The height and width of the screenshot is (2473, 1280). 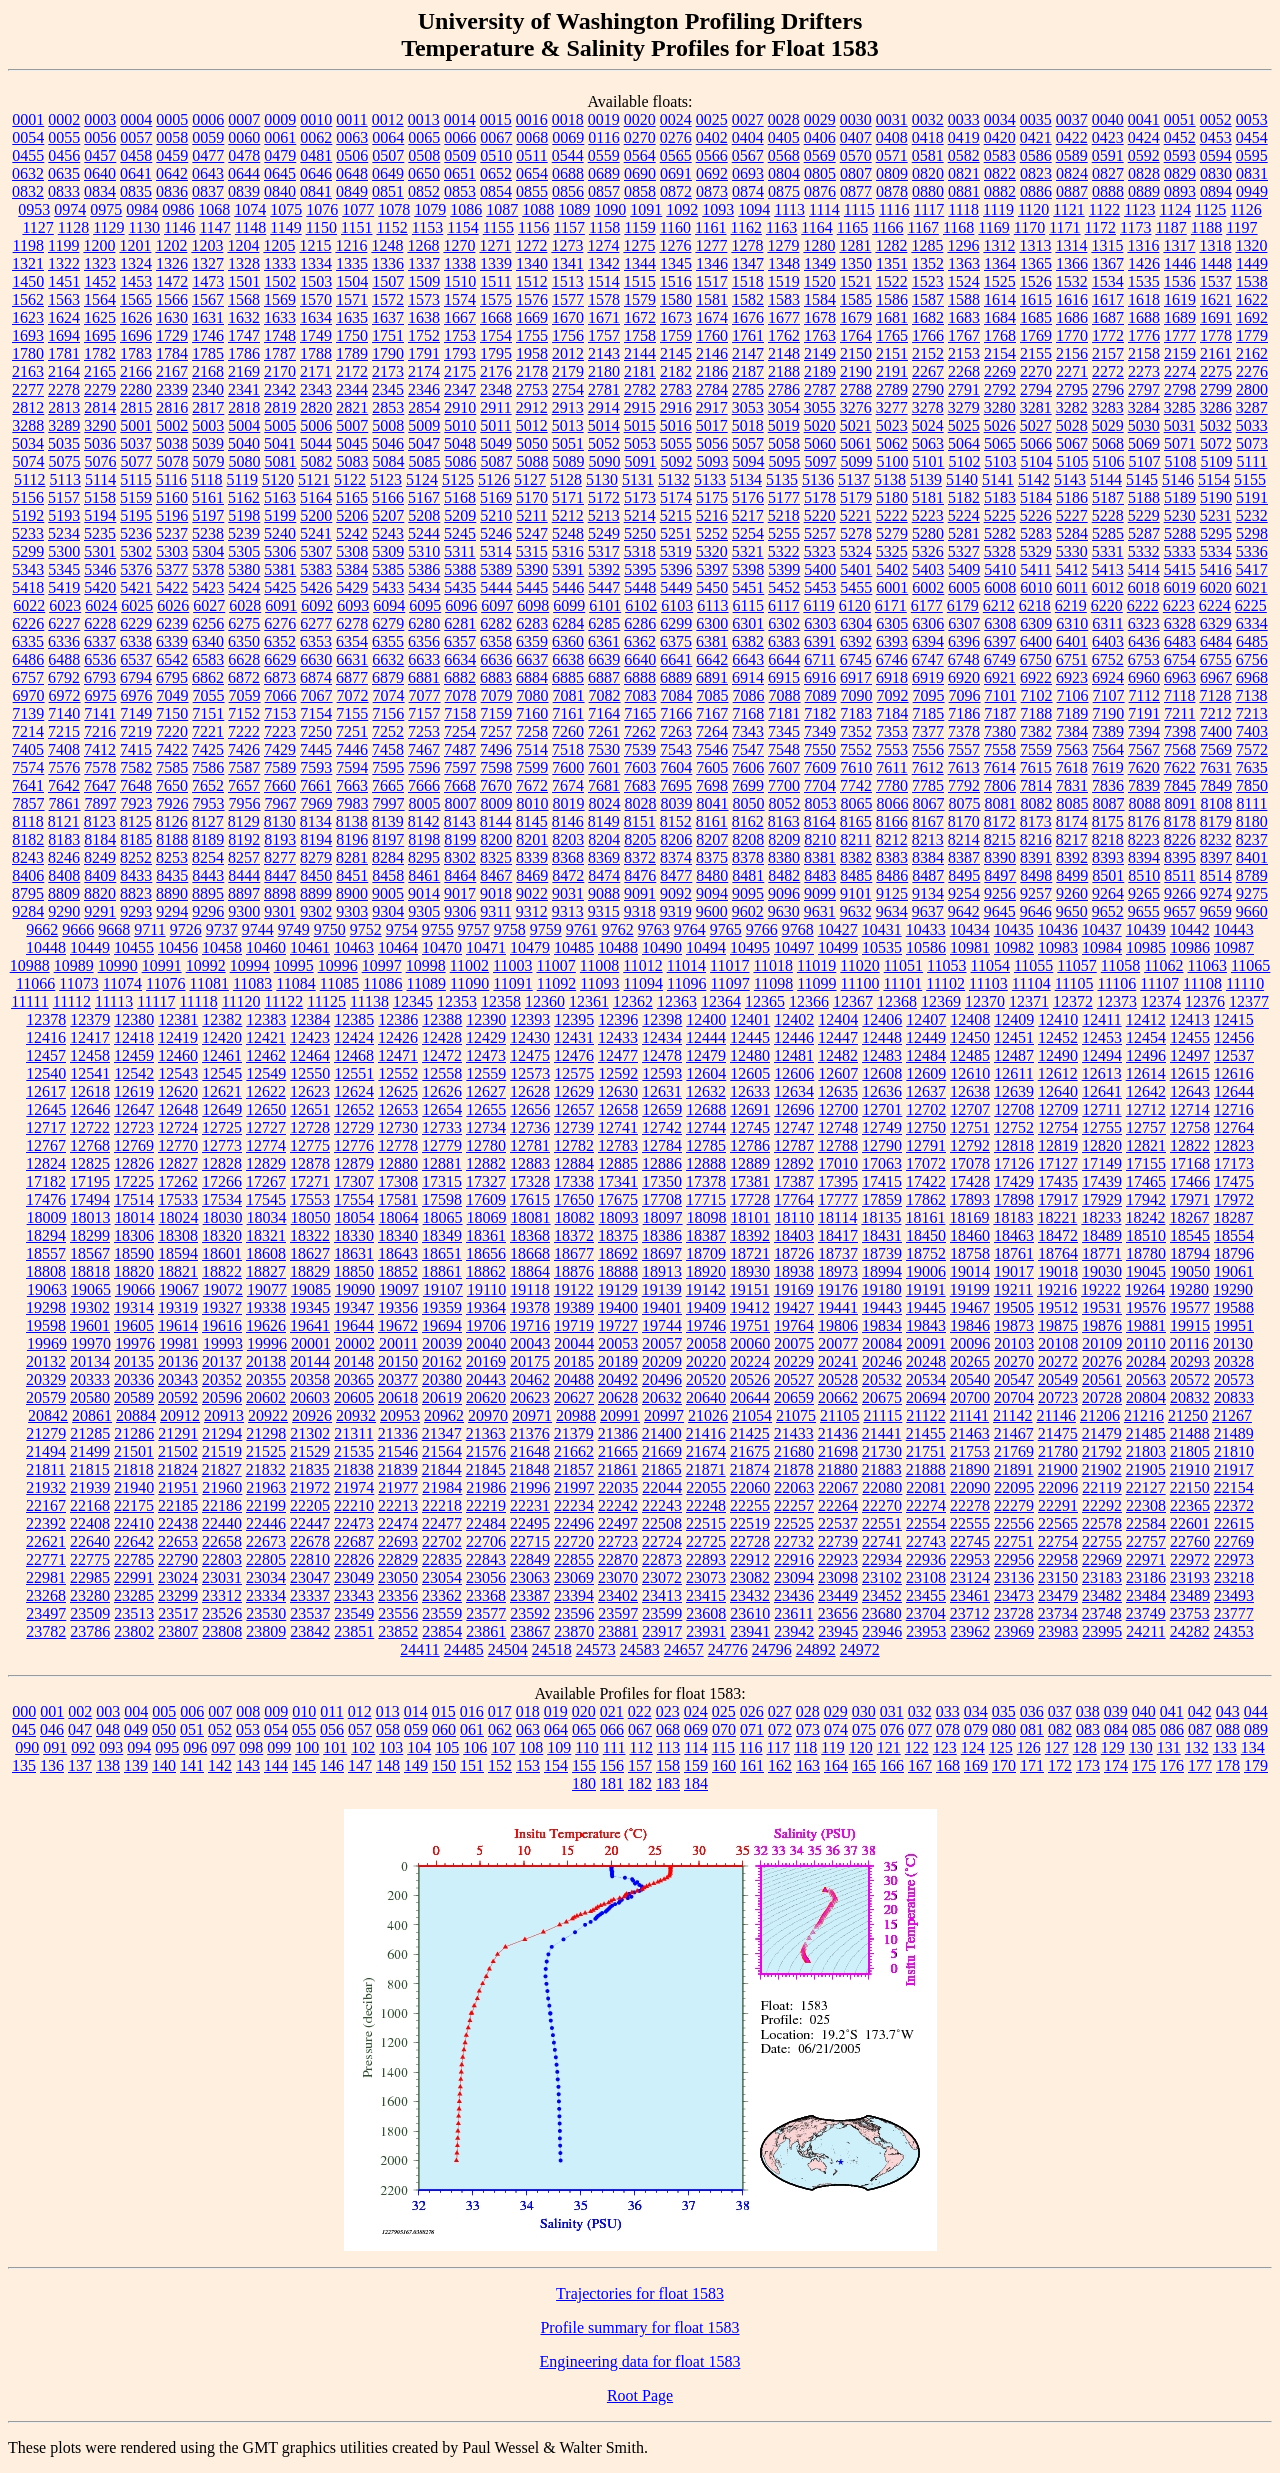 What do you see at coordinates (316, 731) in the screenshot?
I see `7250` at bounding box center [316, 731].